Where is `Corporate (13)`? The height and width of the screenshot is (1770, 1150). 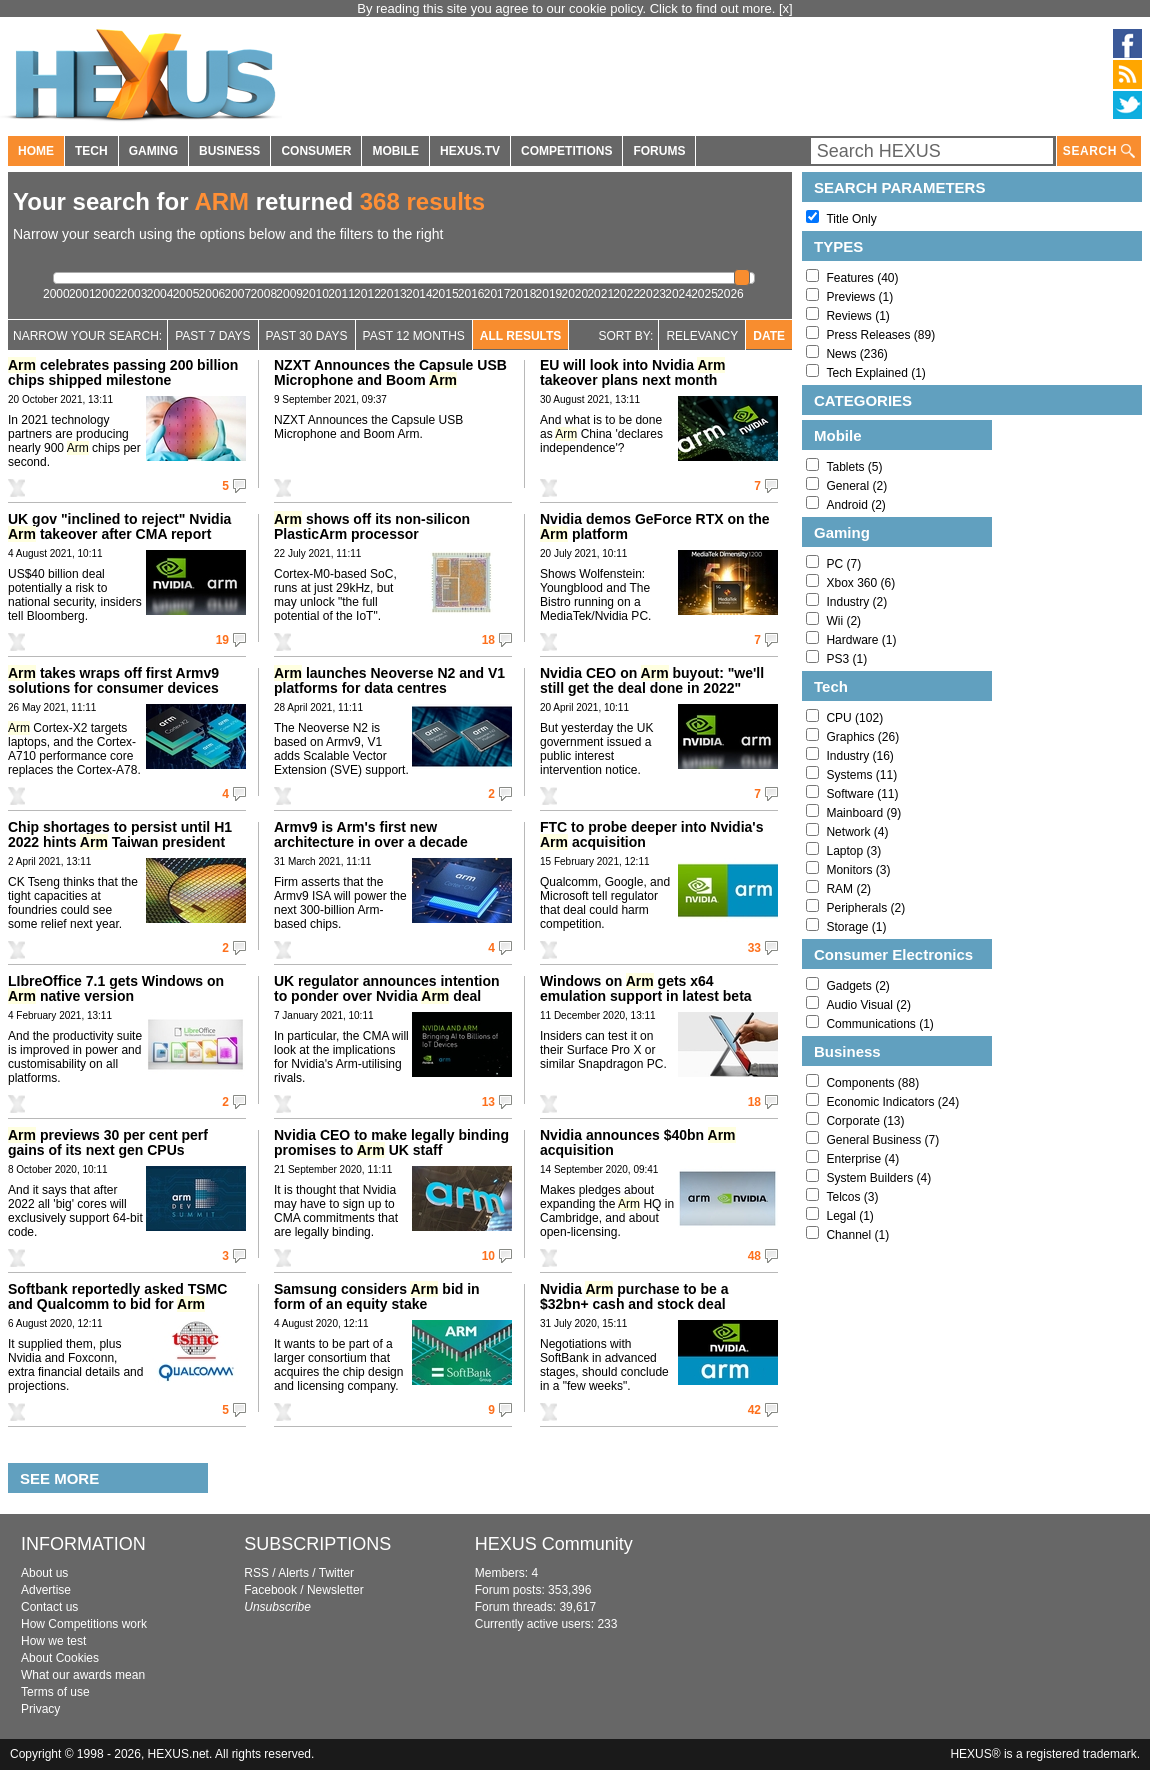
Corporate (13) is located at coordinates (865, 1121).